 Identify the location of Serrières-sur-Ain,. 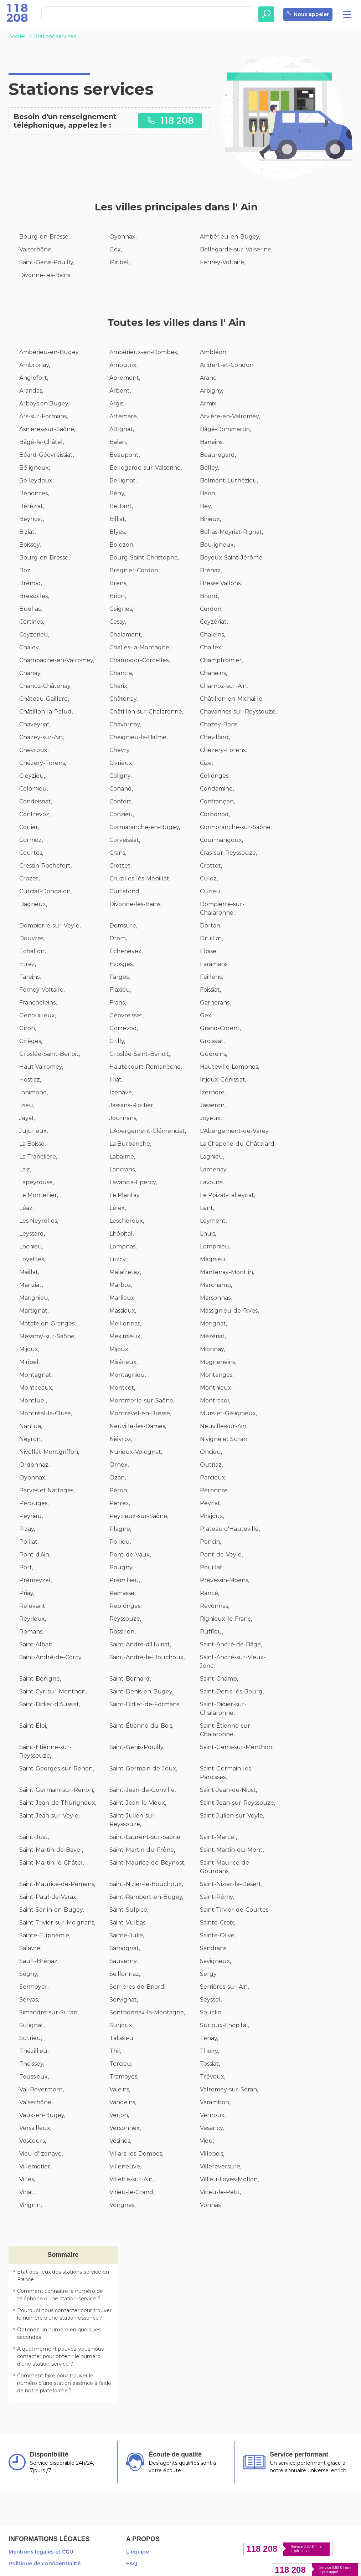
(224, 1986).